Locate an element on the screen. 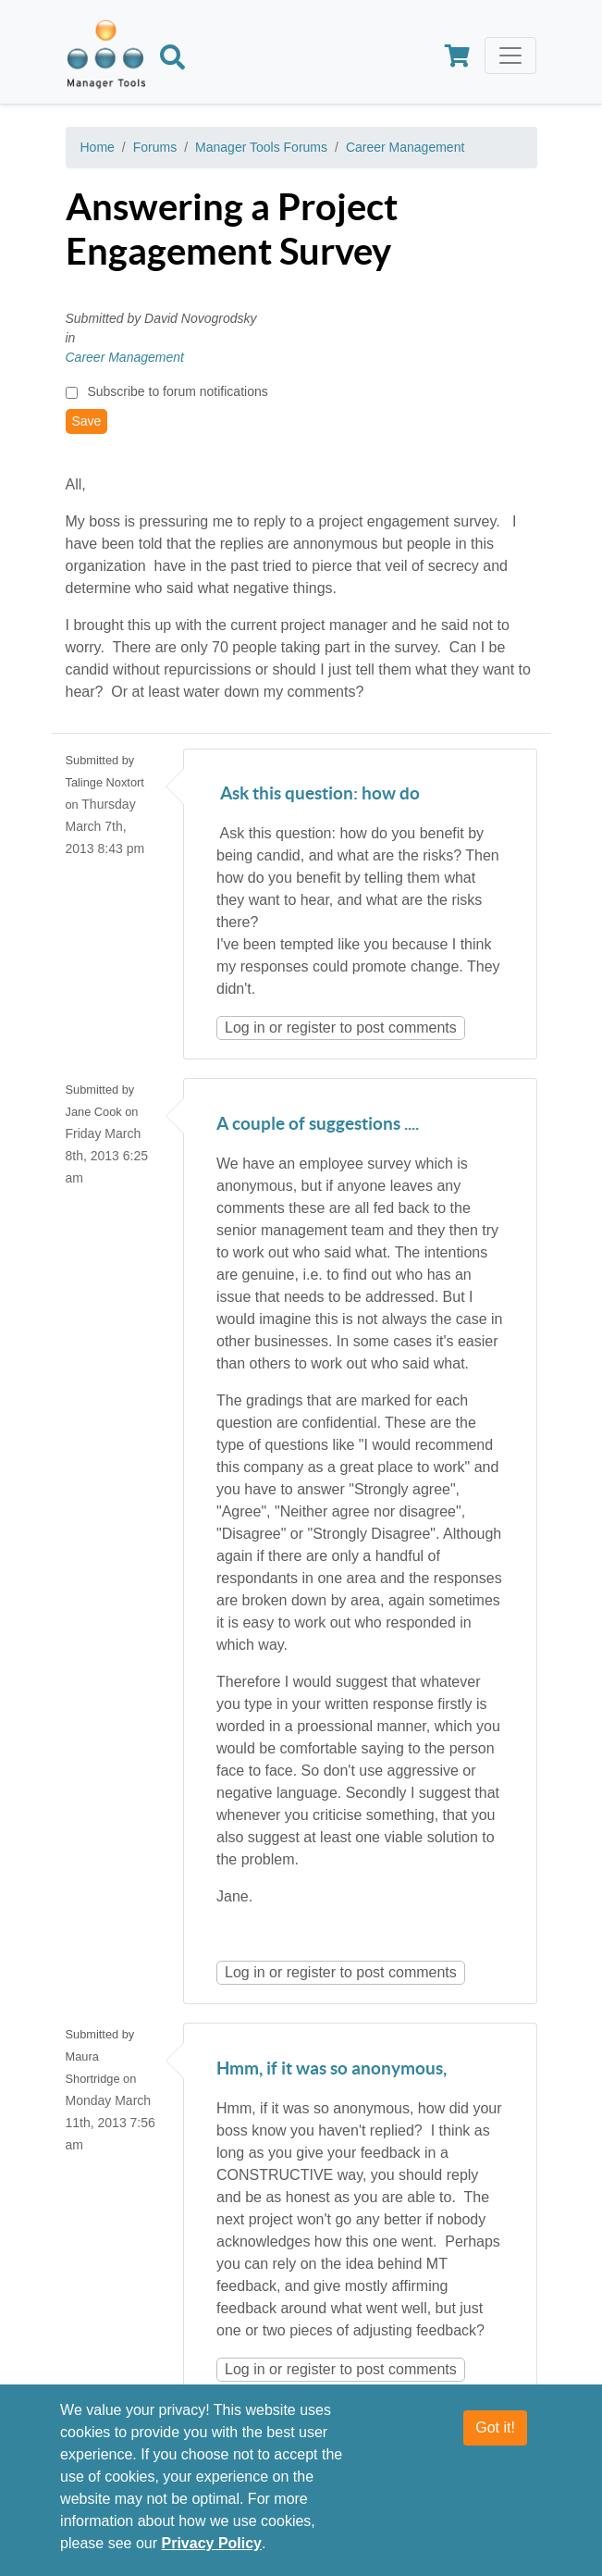  Log in is located at coordinates (245, 1027).